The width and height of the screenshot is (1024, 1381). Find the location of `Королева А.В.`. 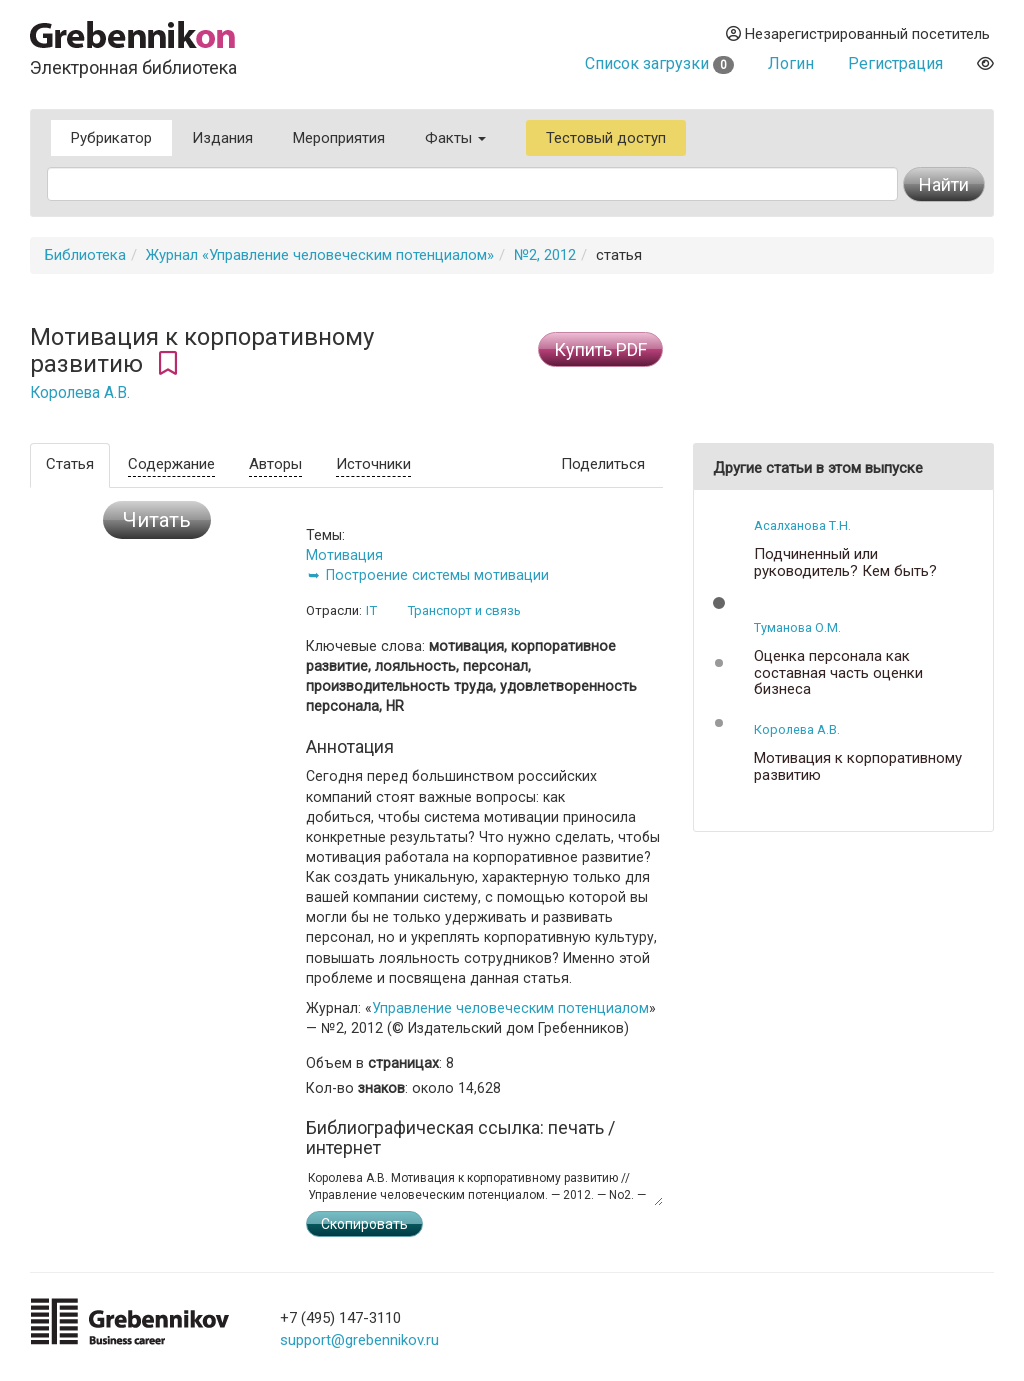

Королева А.В. is located at coordinates (80, 393).